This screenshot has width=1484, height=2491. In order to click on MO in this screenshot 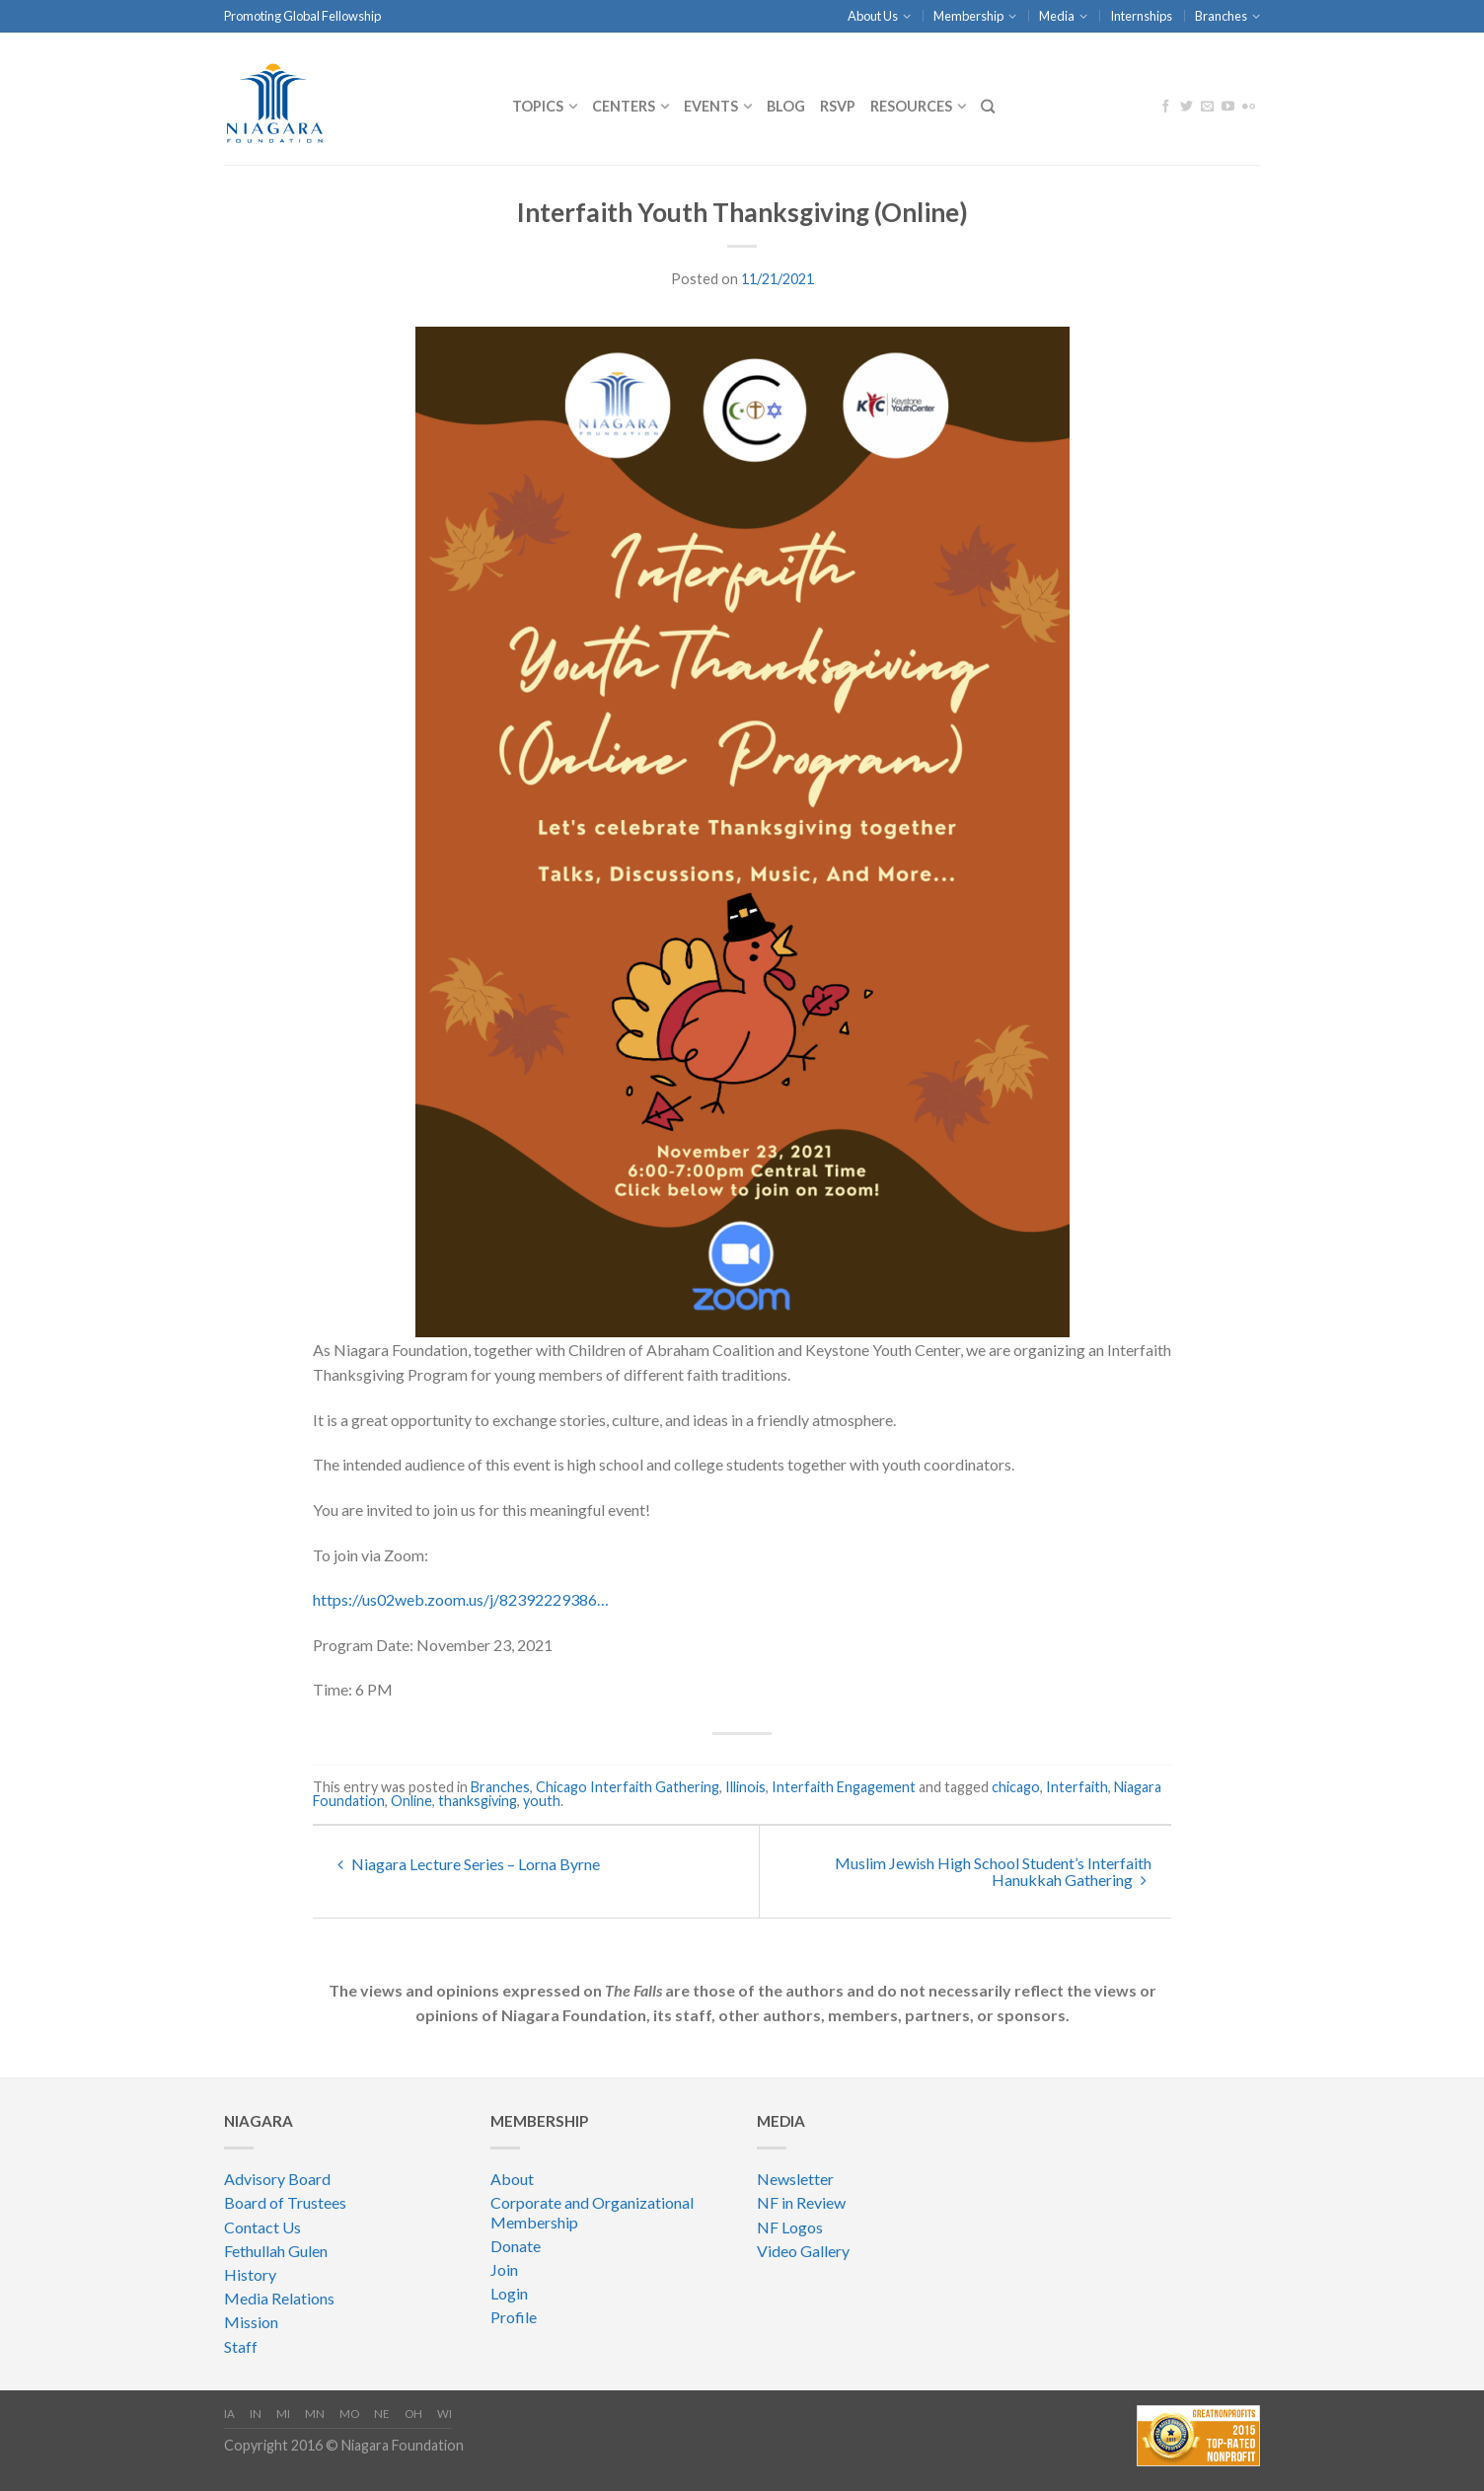, I will do `click(349, 2413)`.